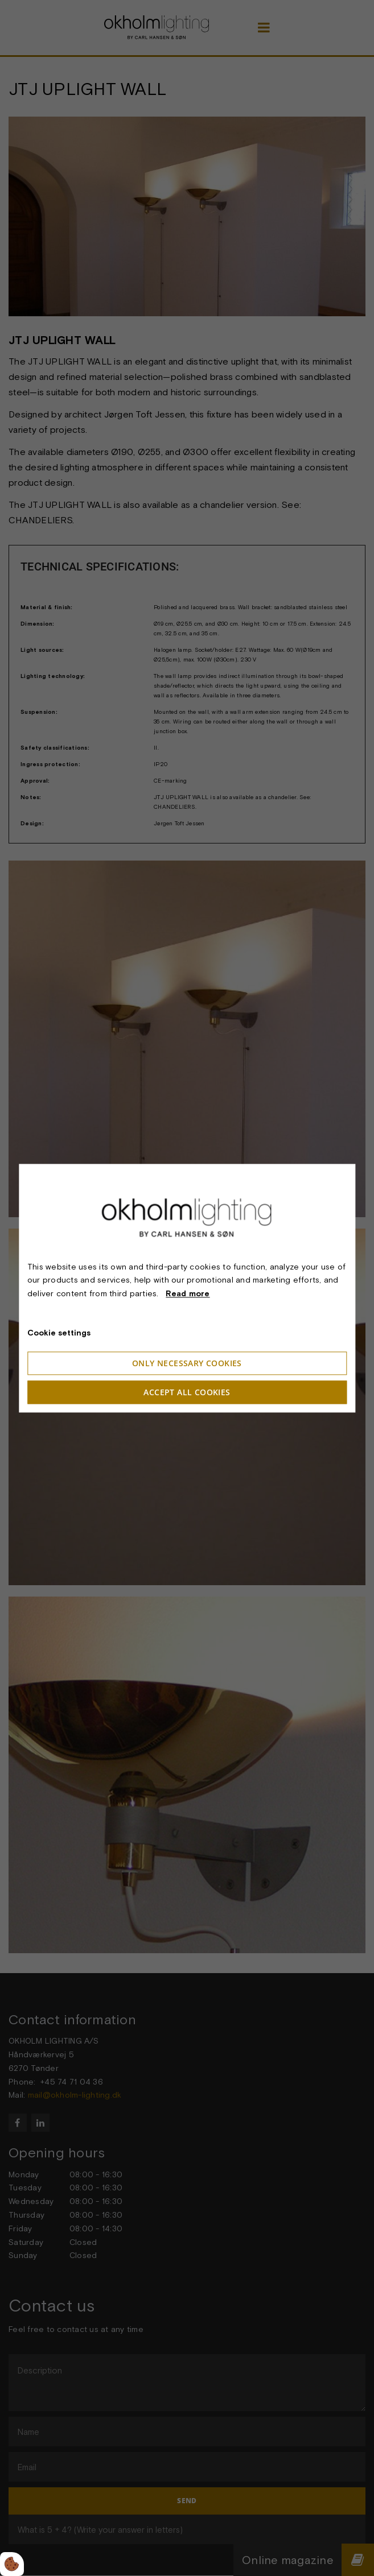 The width and height of the screenshot is (374, 2576). Describe the element at coordinates (187, 1363) in the screenshot. I see `Only necessary cookies [Accepter kun nødvendige cookies]` at that location.